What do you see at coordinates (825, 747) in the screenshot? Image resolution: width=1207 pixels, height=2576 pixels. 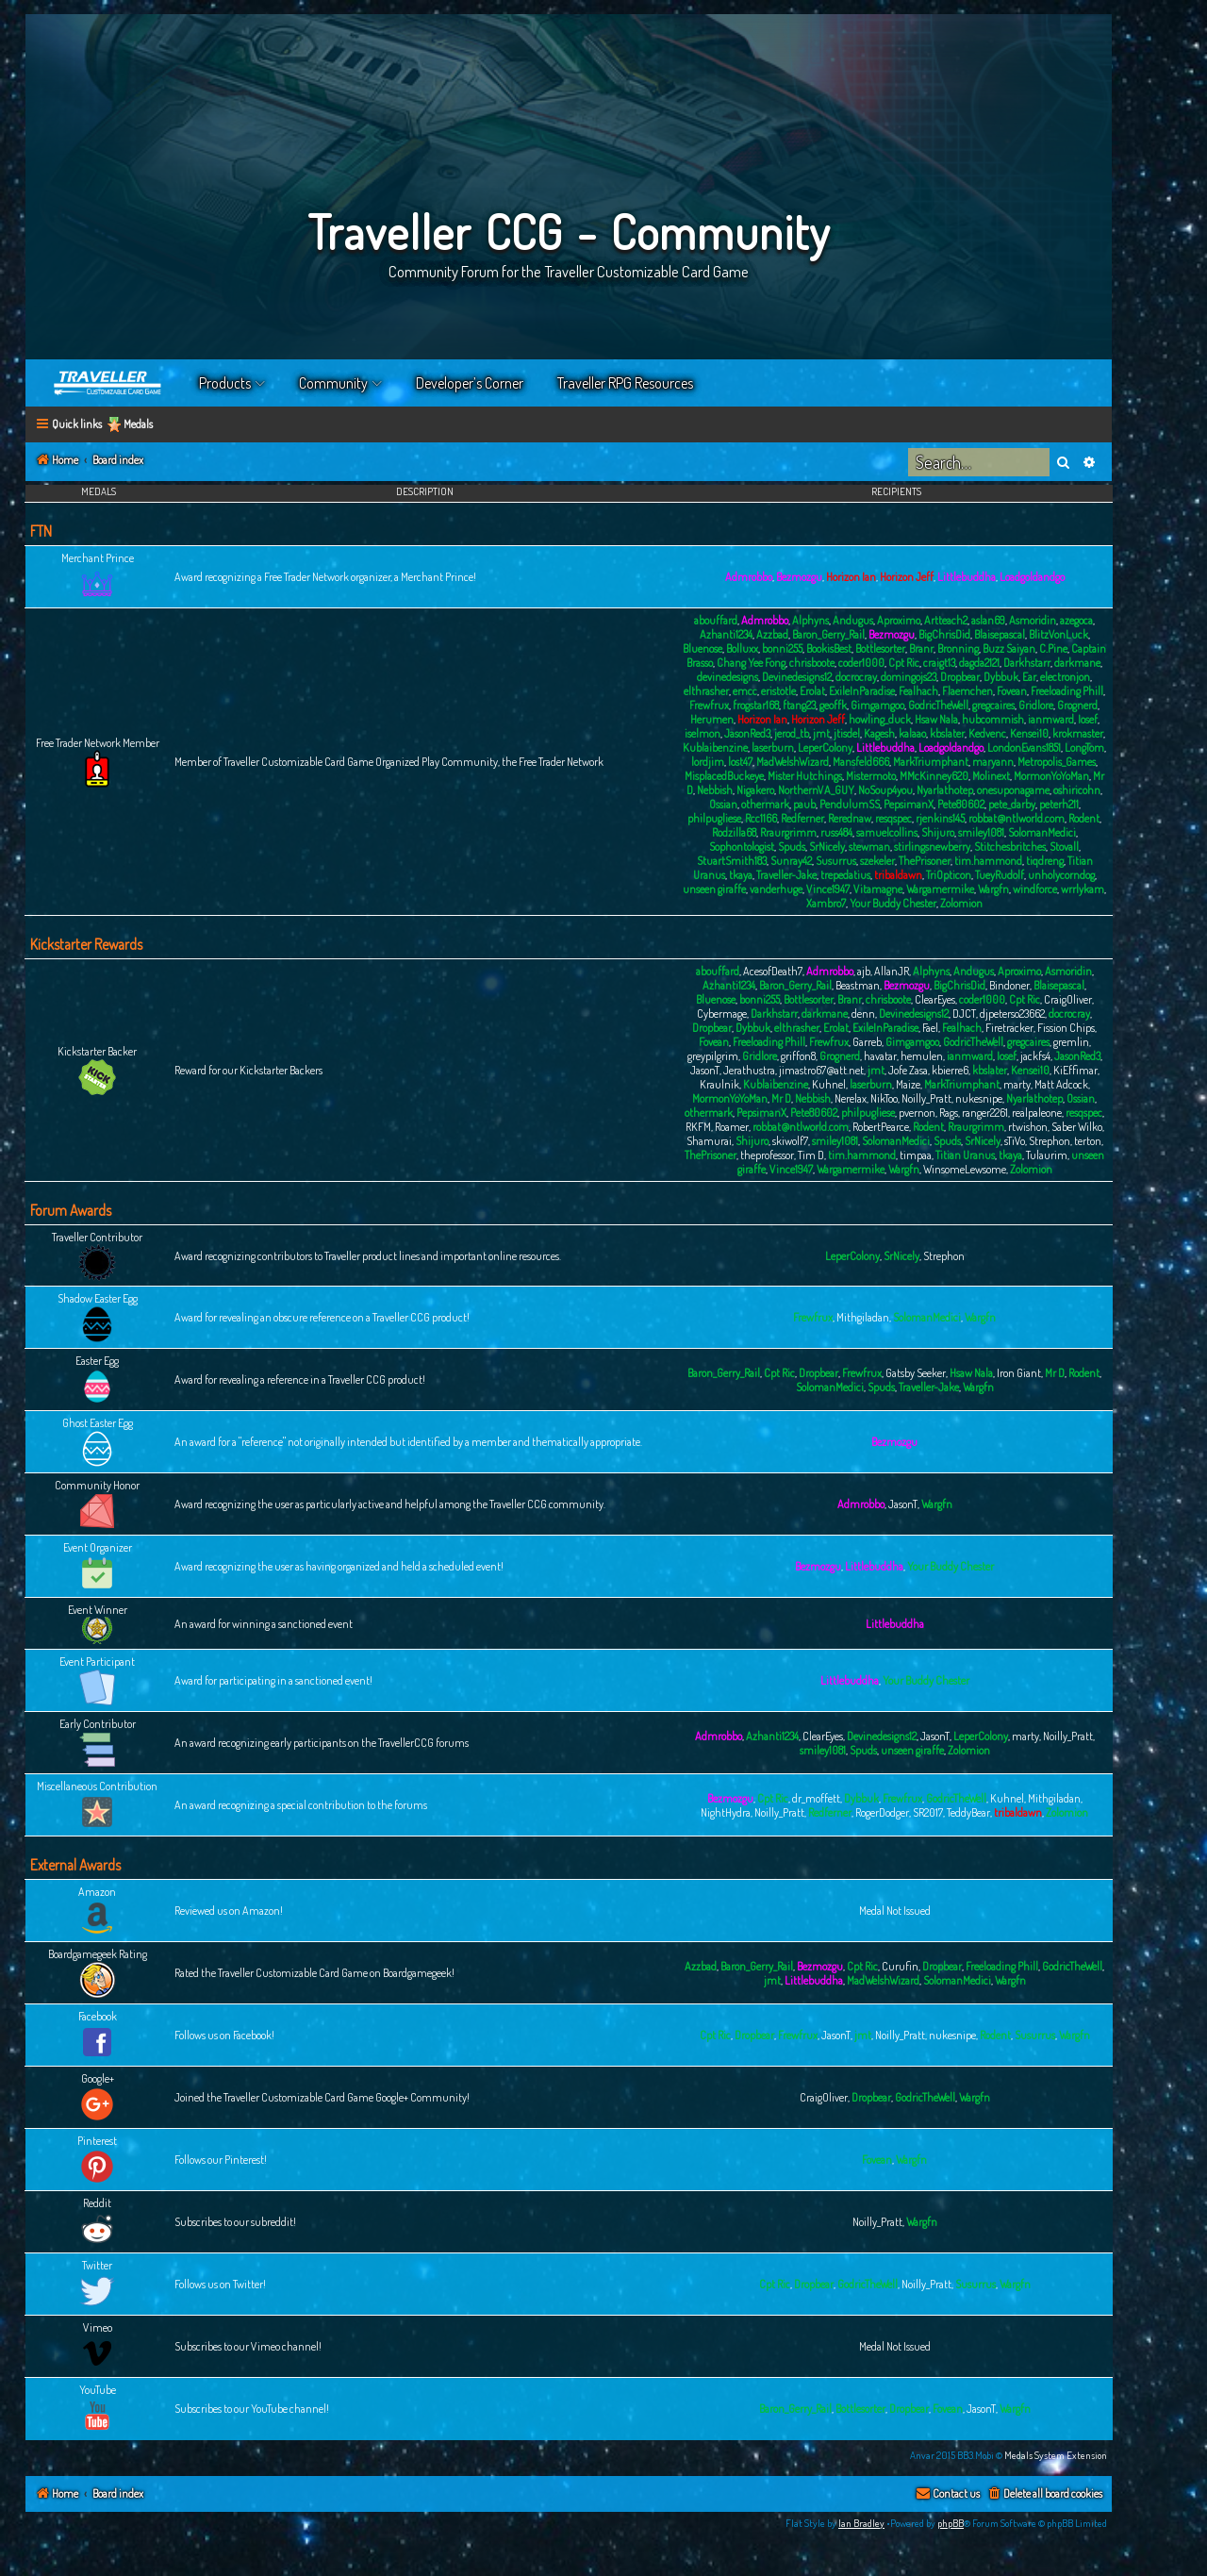 I see `LeperColony` at bounding box center [825, 747].